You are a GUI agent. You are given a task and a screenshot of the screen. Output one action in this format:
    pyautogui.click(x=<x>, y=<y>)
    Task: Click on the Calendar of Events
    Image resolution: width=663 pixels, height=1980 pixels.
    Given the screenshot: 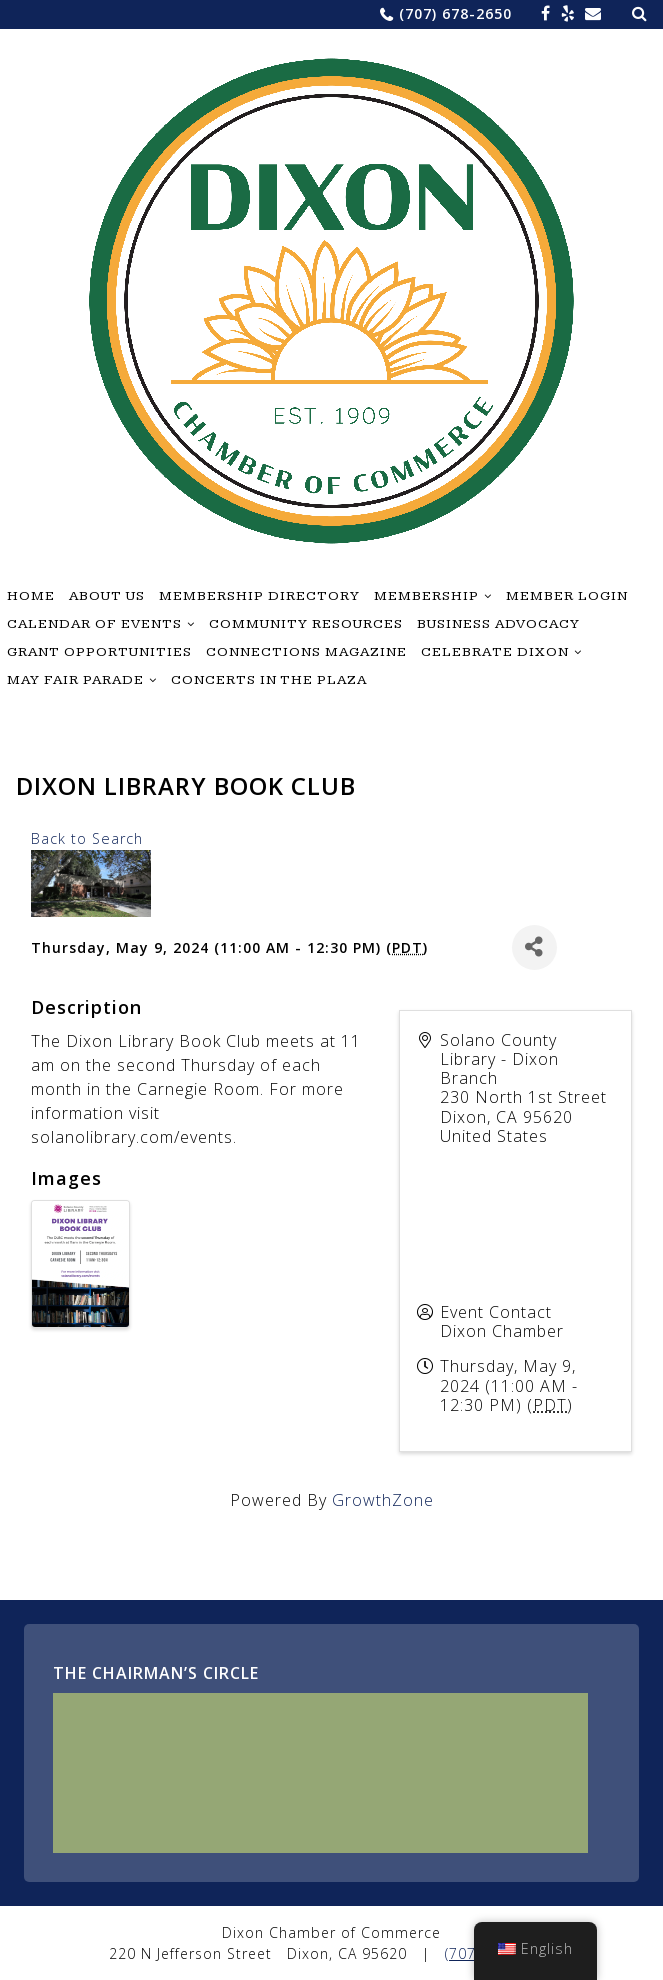 What is the action you would take?
    pyautogui.click(x=94, y=624)
    